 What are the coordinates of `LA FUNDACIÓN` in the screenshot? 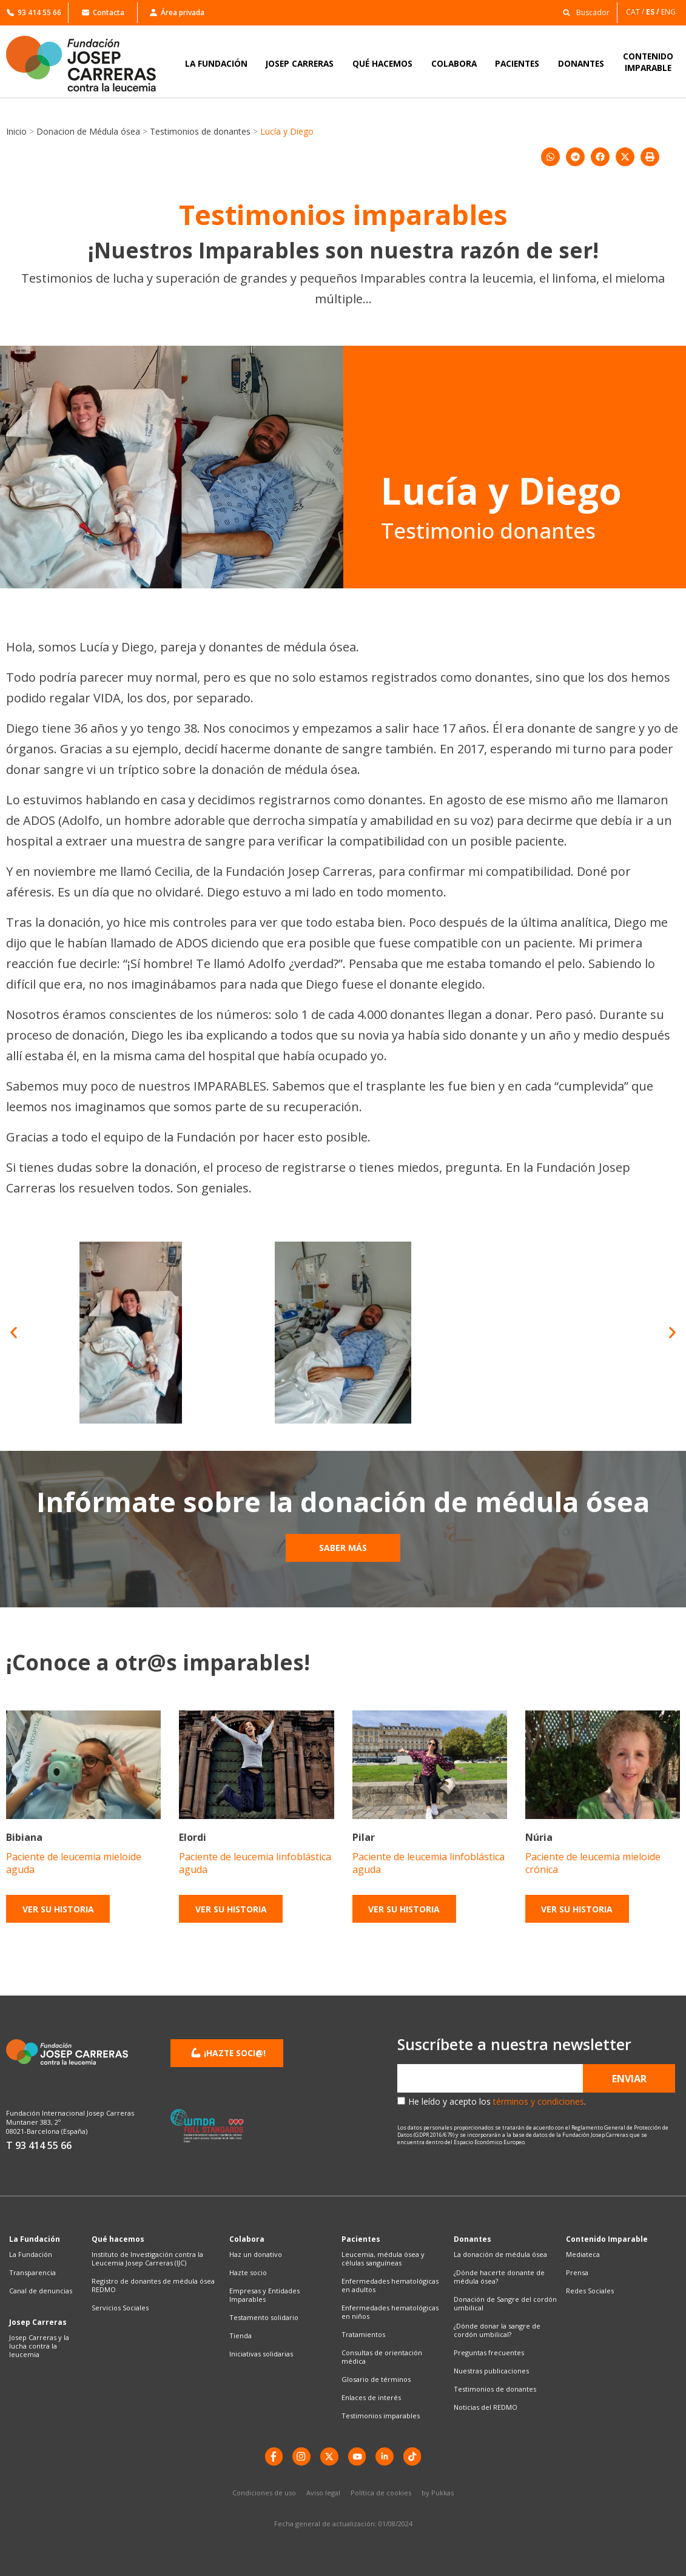 It's located at (216, 63).